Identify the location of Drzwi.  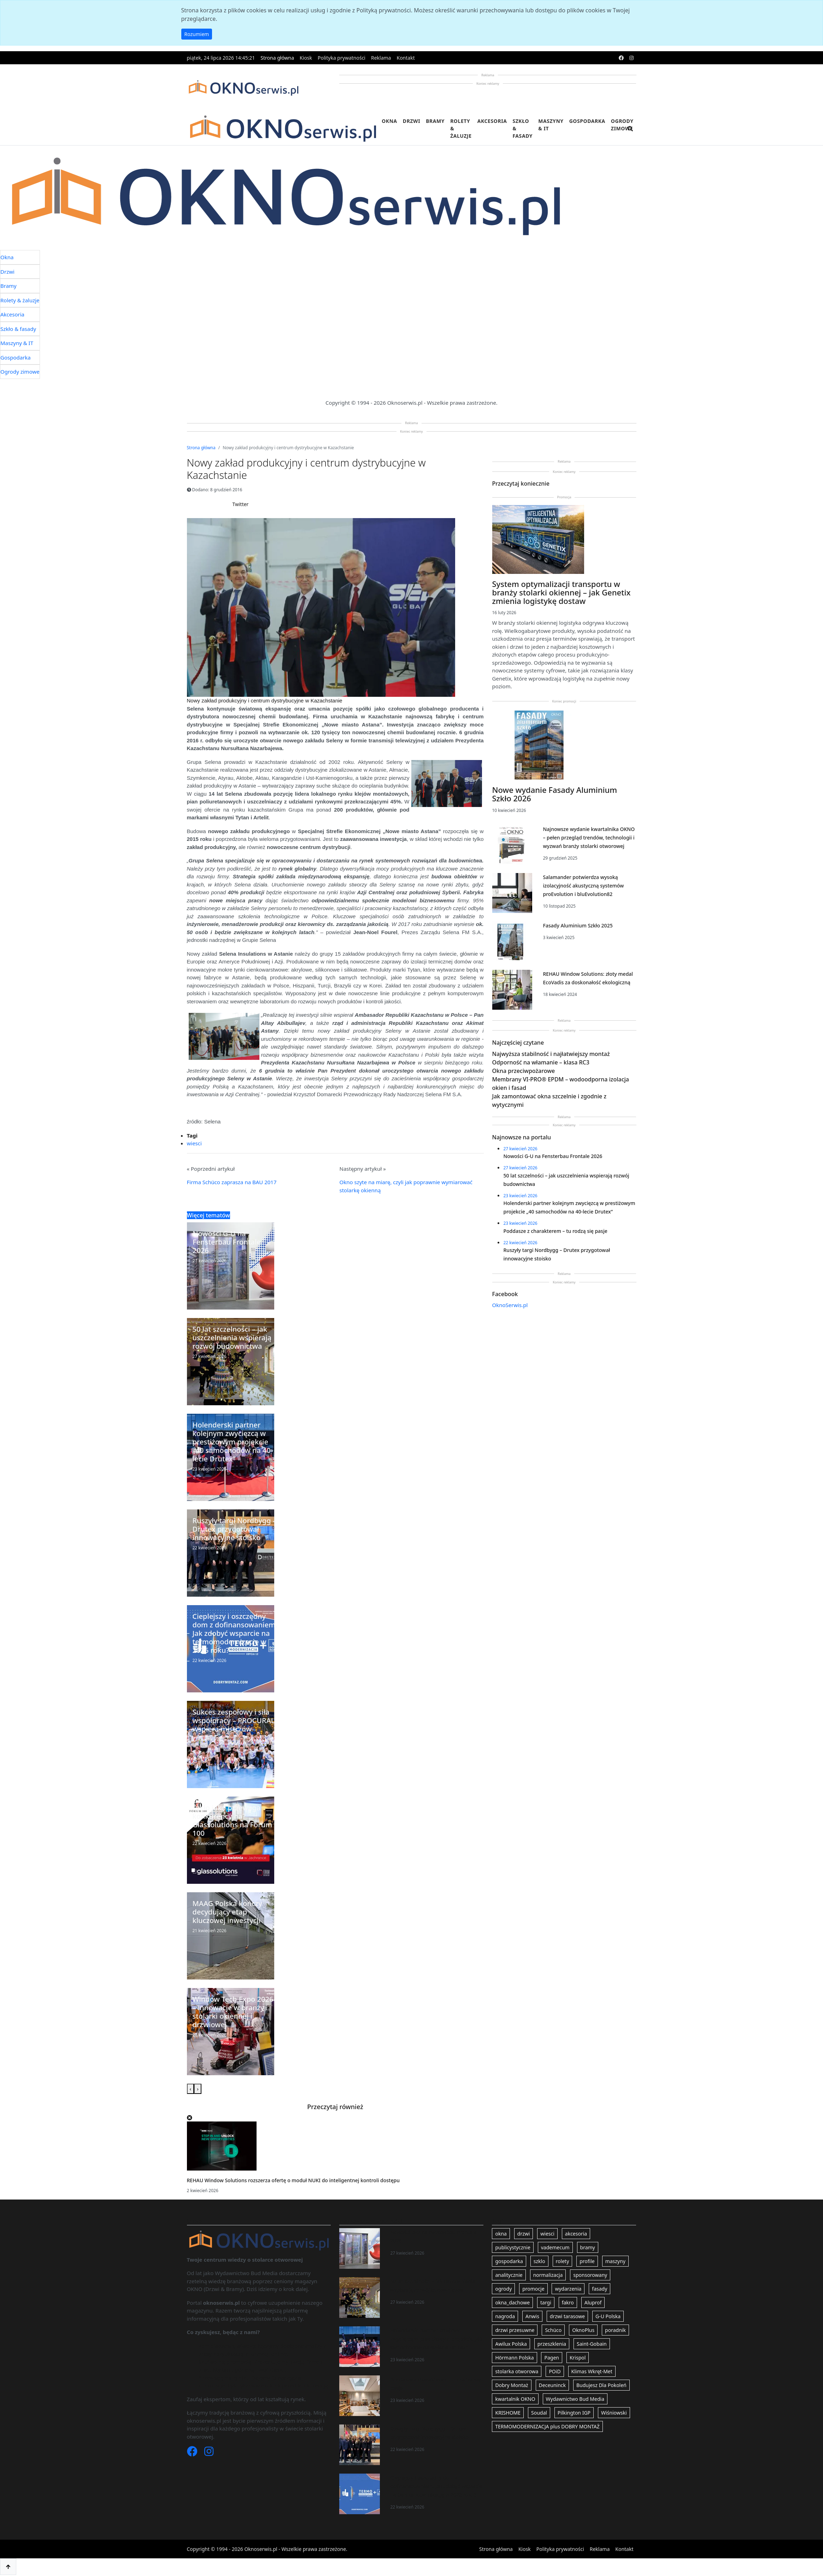
(411, 121).